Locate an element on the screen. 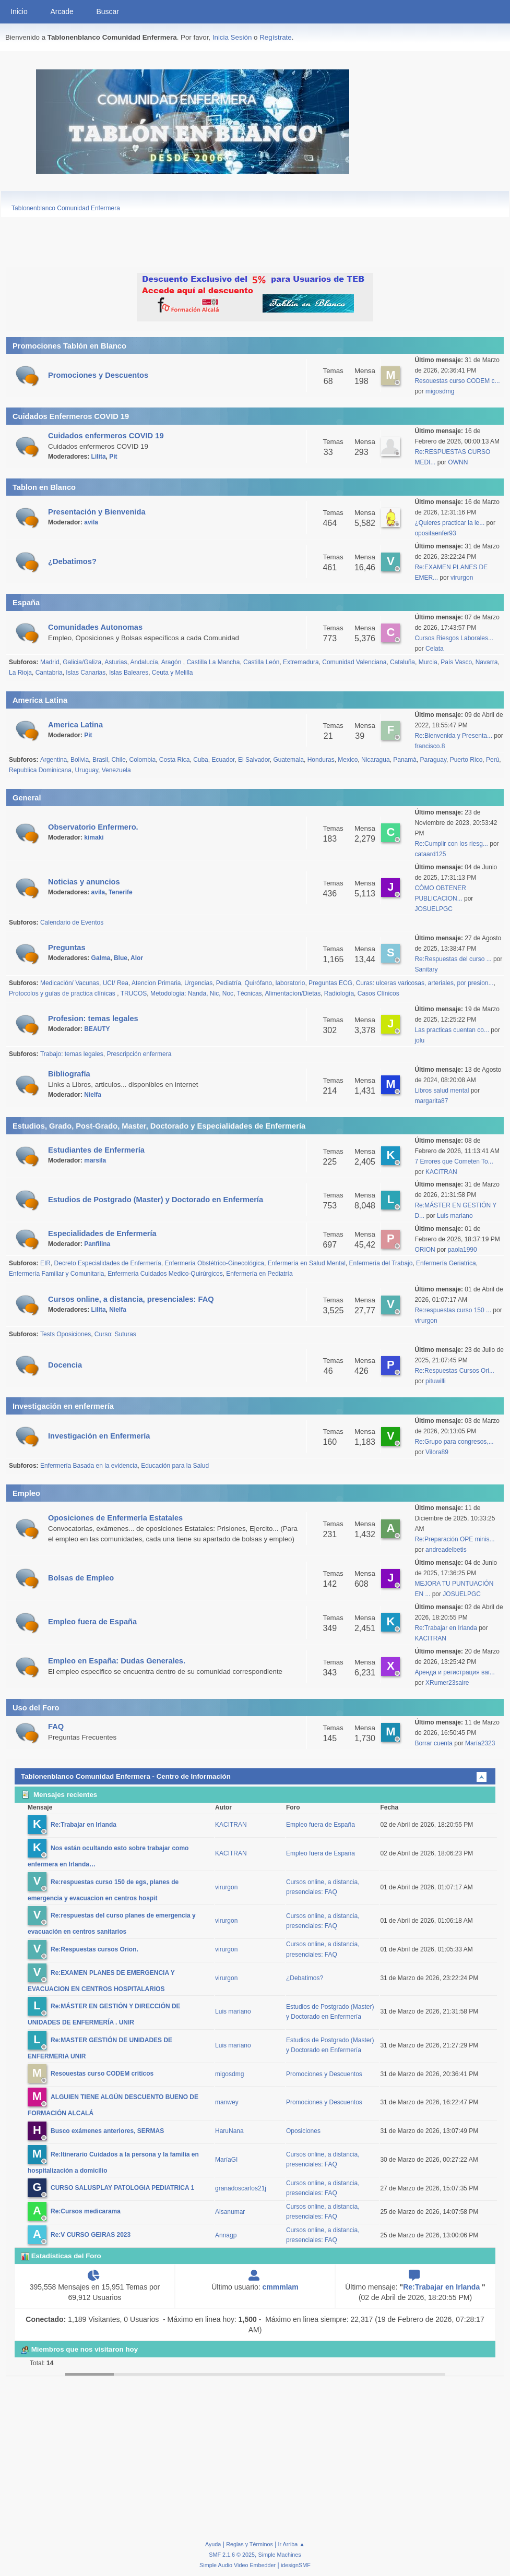 The image size is (510, 2576). granadoscarlos21j is located at coordinates (240, 2188).